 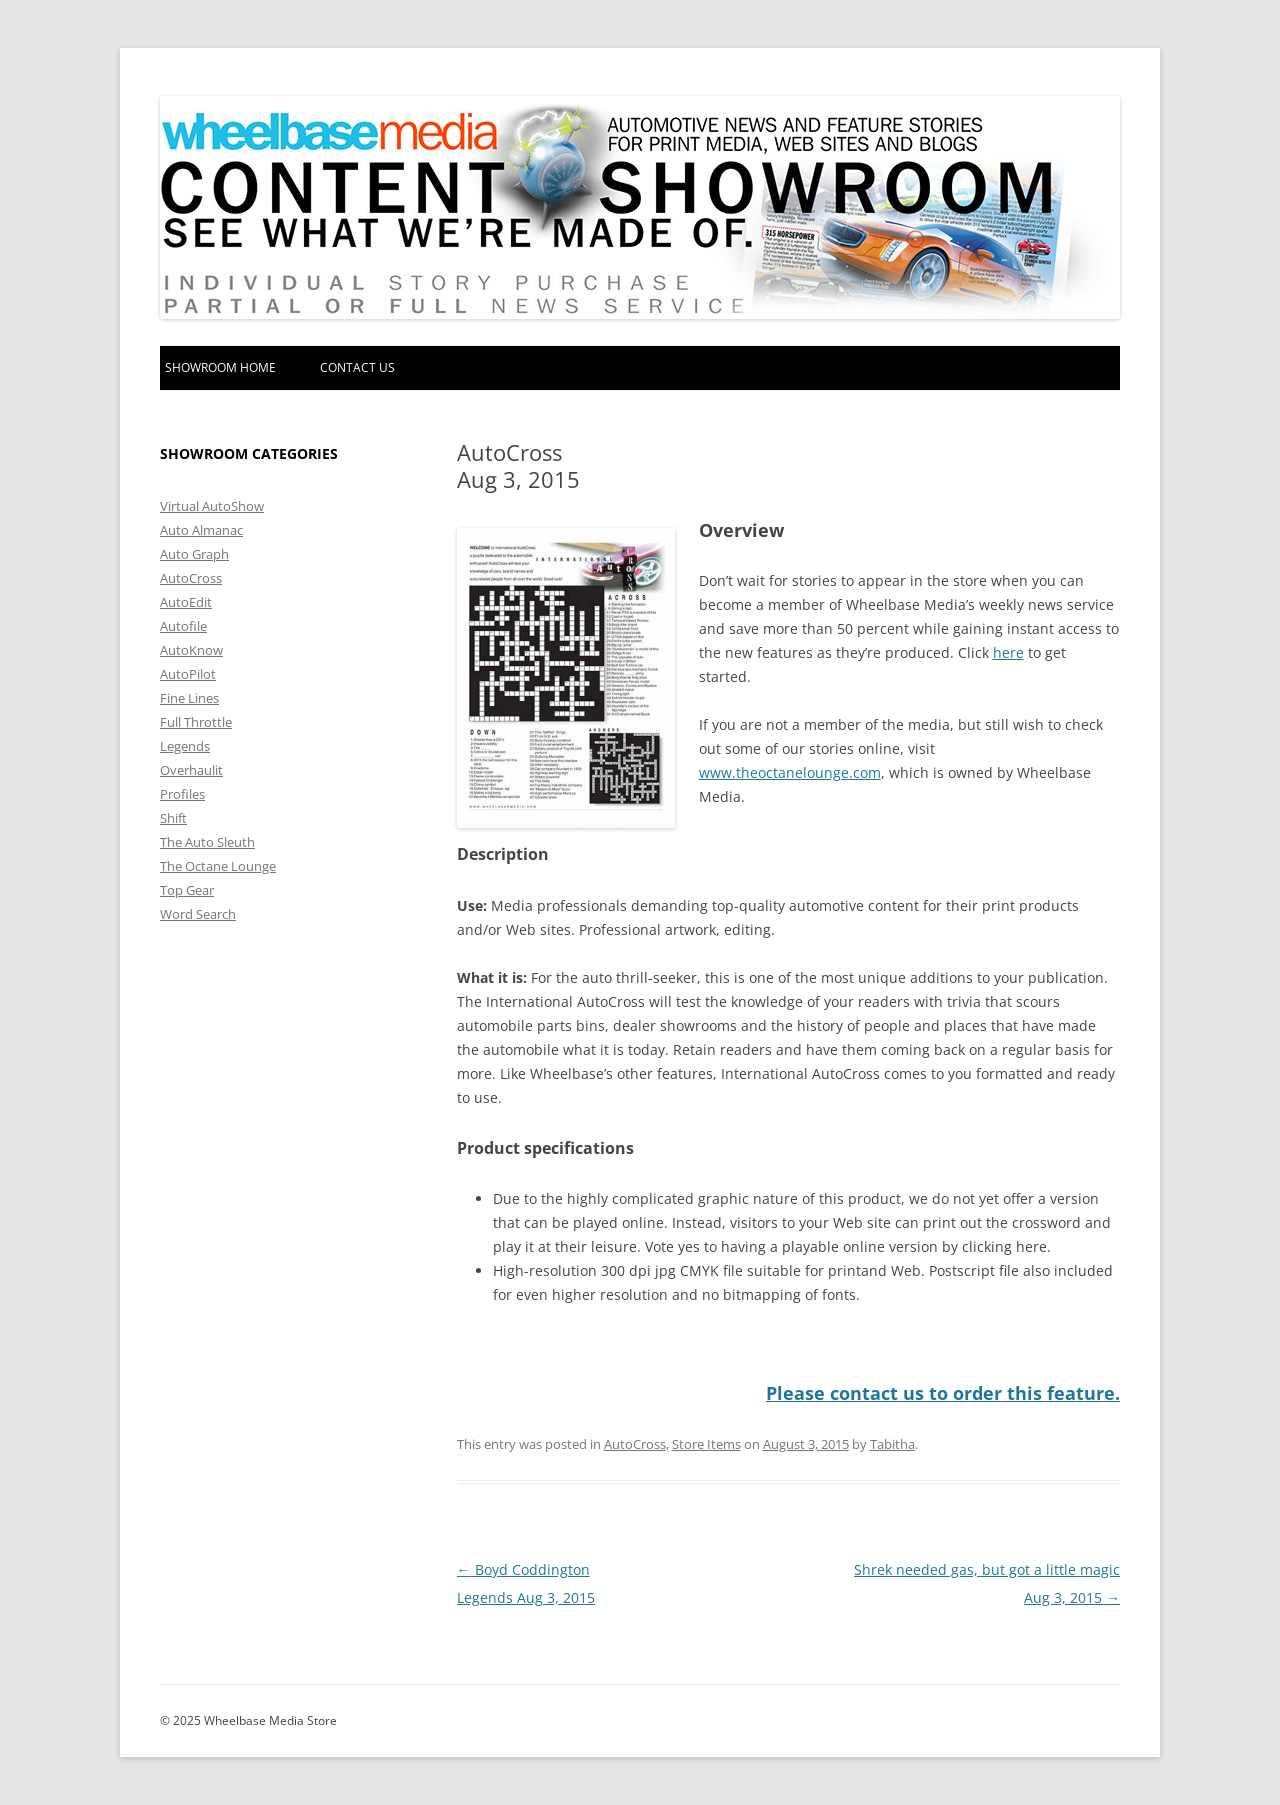 What do you see at coordinates (706, 1444) in the screenshot?
I see `Store Items` at bounding box center [706, 1444].